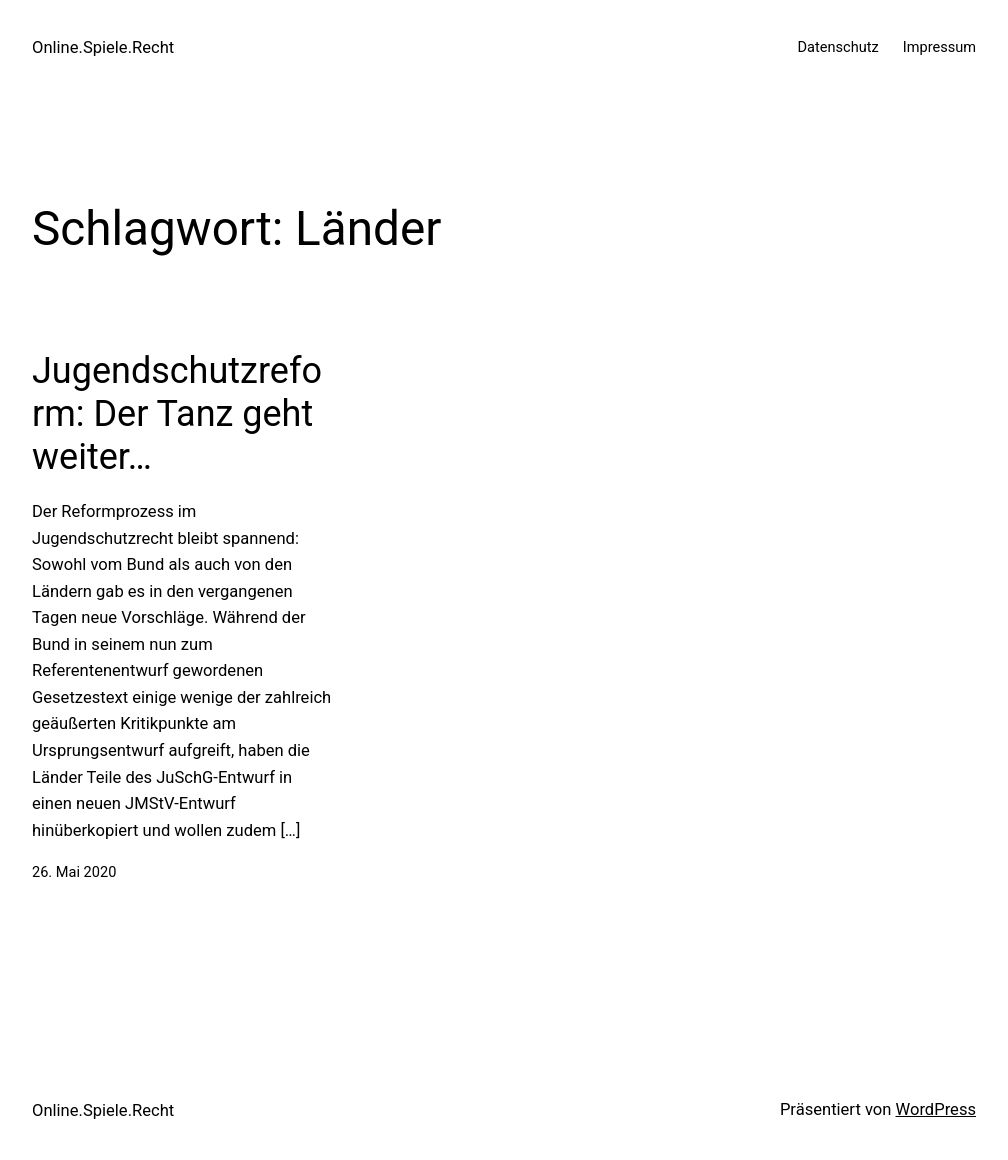  I want to click on WordPress, so click(936, 1109).